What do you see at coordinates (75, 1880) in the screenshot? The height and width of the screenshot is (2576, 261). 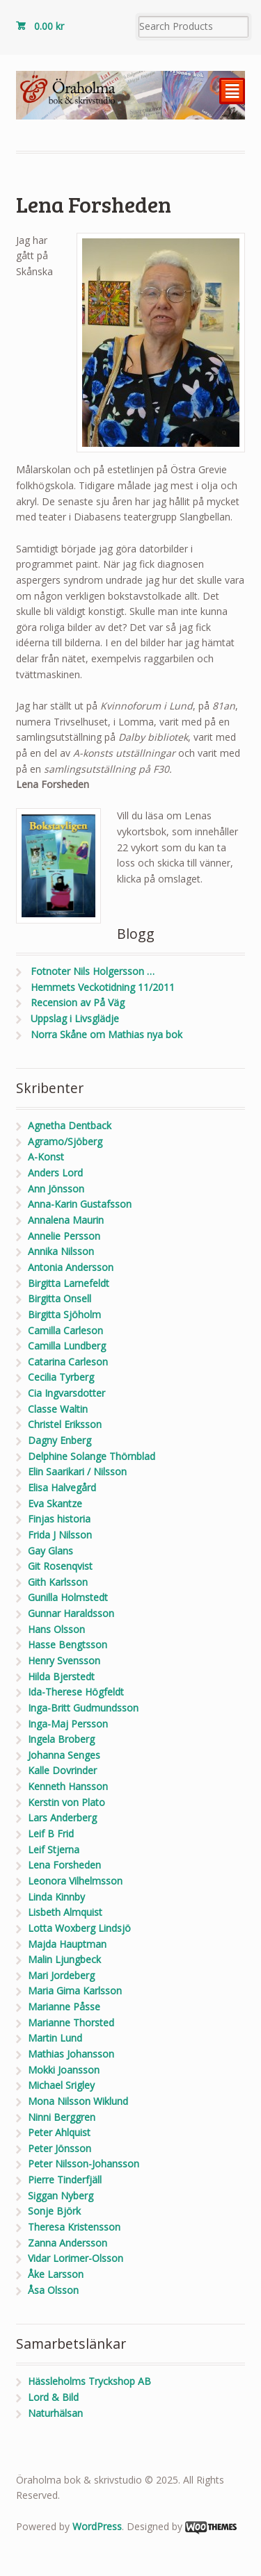 I see `Leonora Vilhelmsson` at bounding box center [75, 1880].